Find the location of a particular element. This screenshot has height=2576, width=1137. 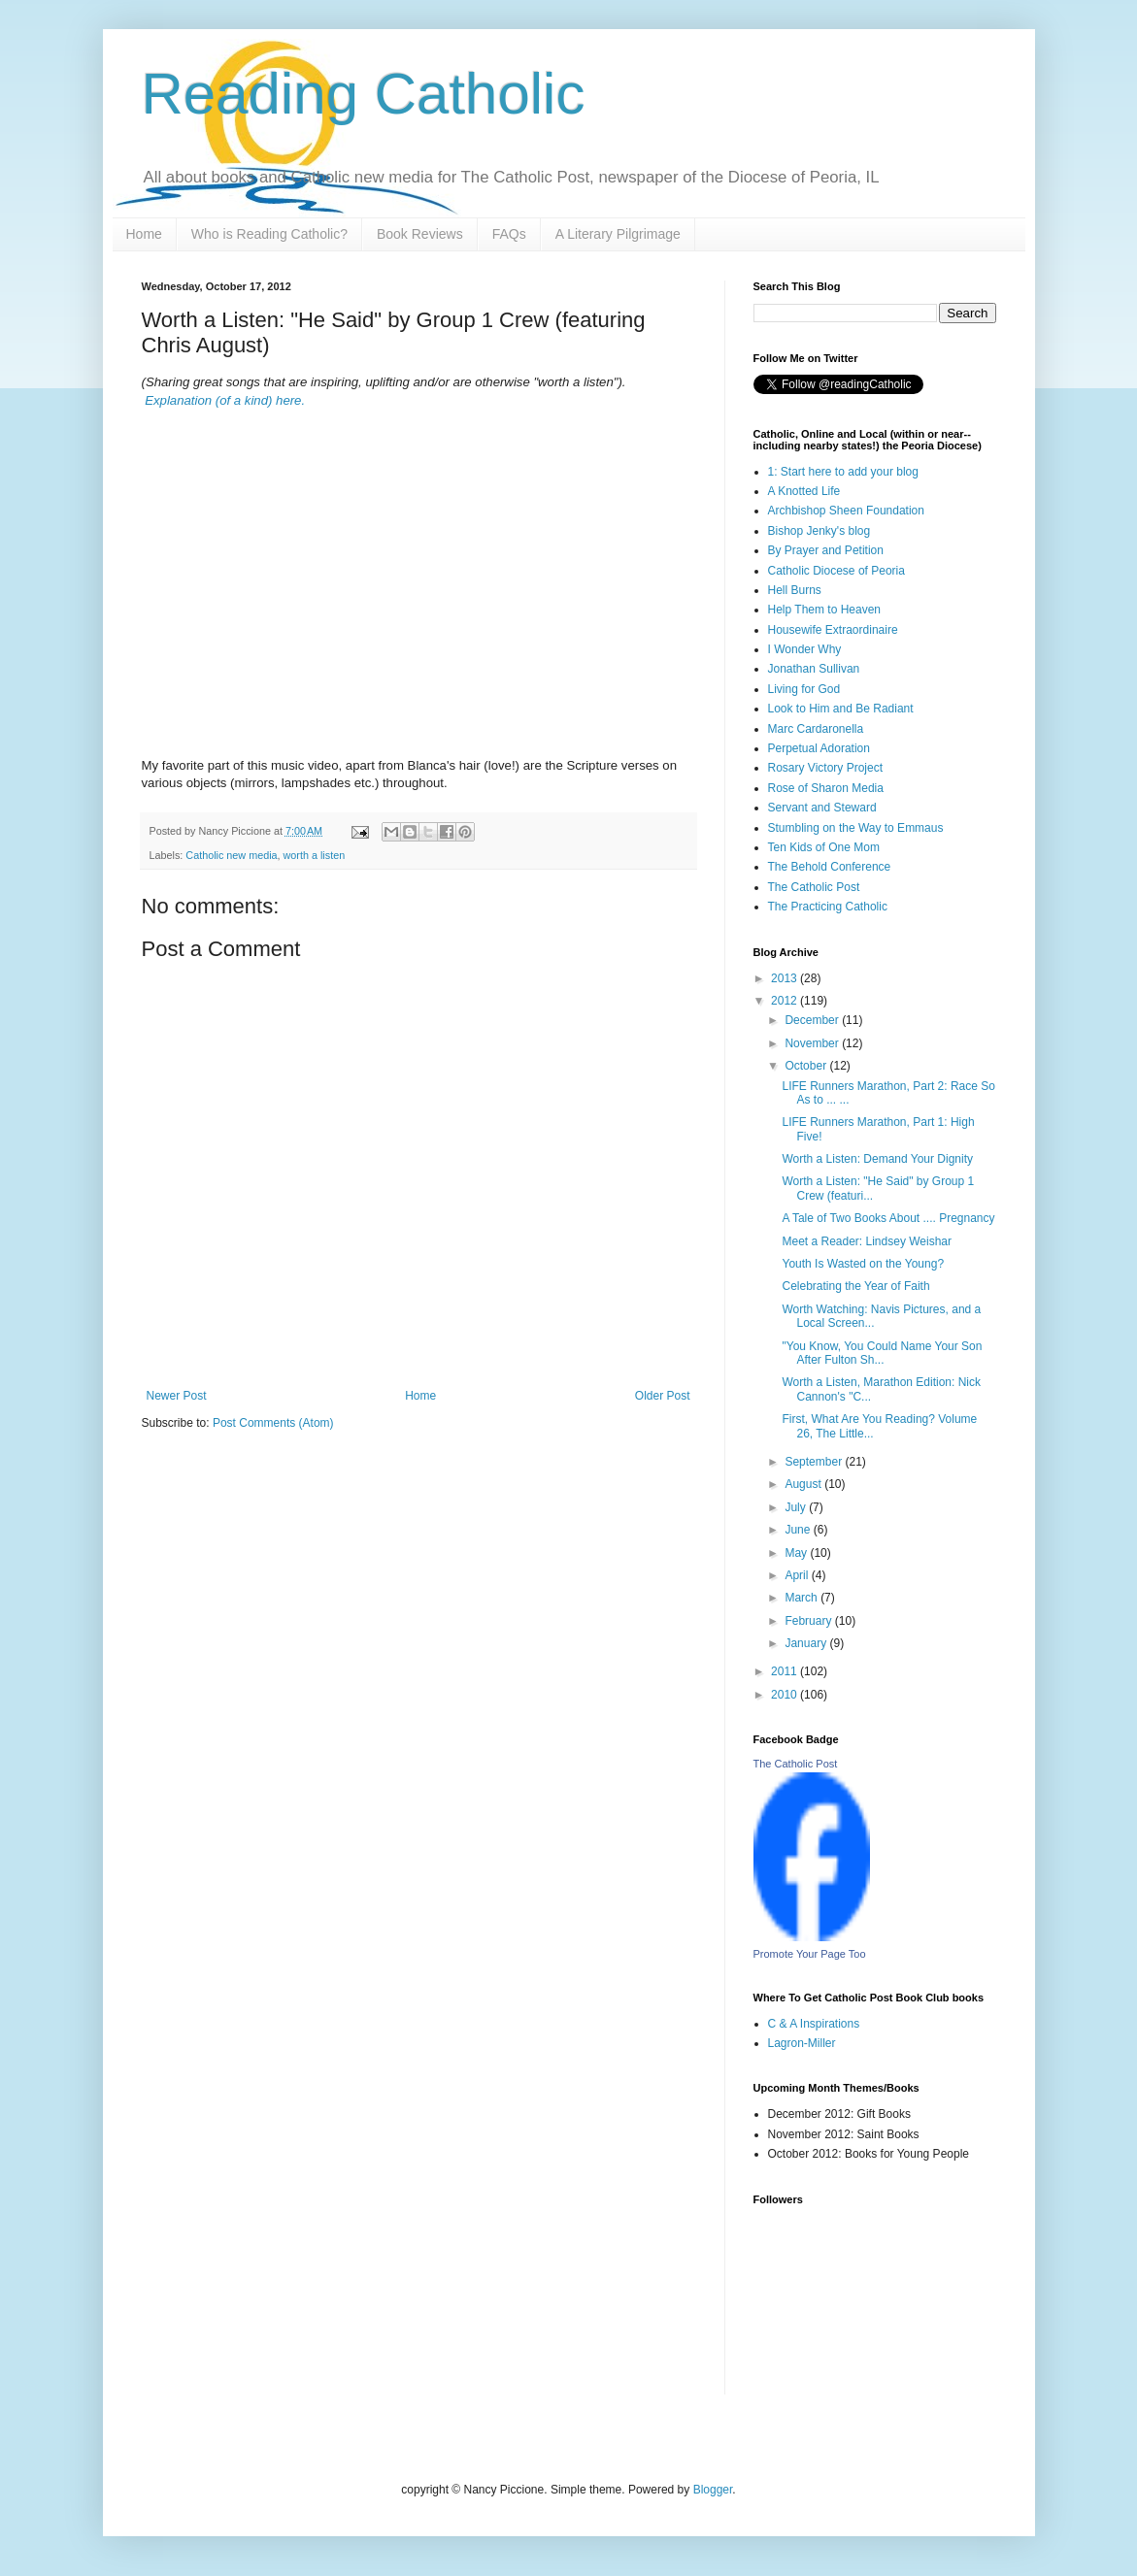

Worth a Listen: Demand Your Dignity is located at coordinates (877, 1159).